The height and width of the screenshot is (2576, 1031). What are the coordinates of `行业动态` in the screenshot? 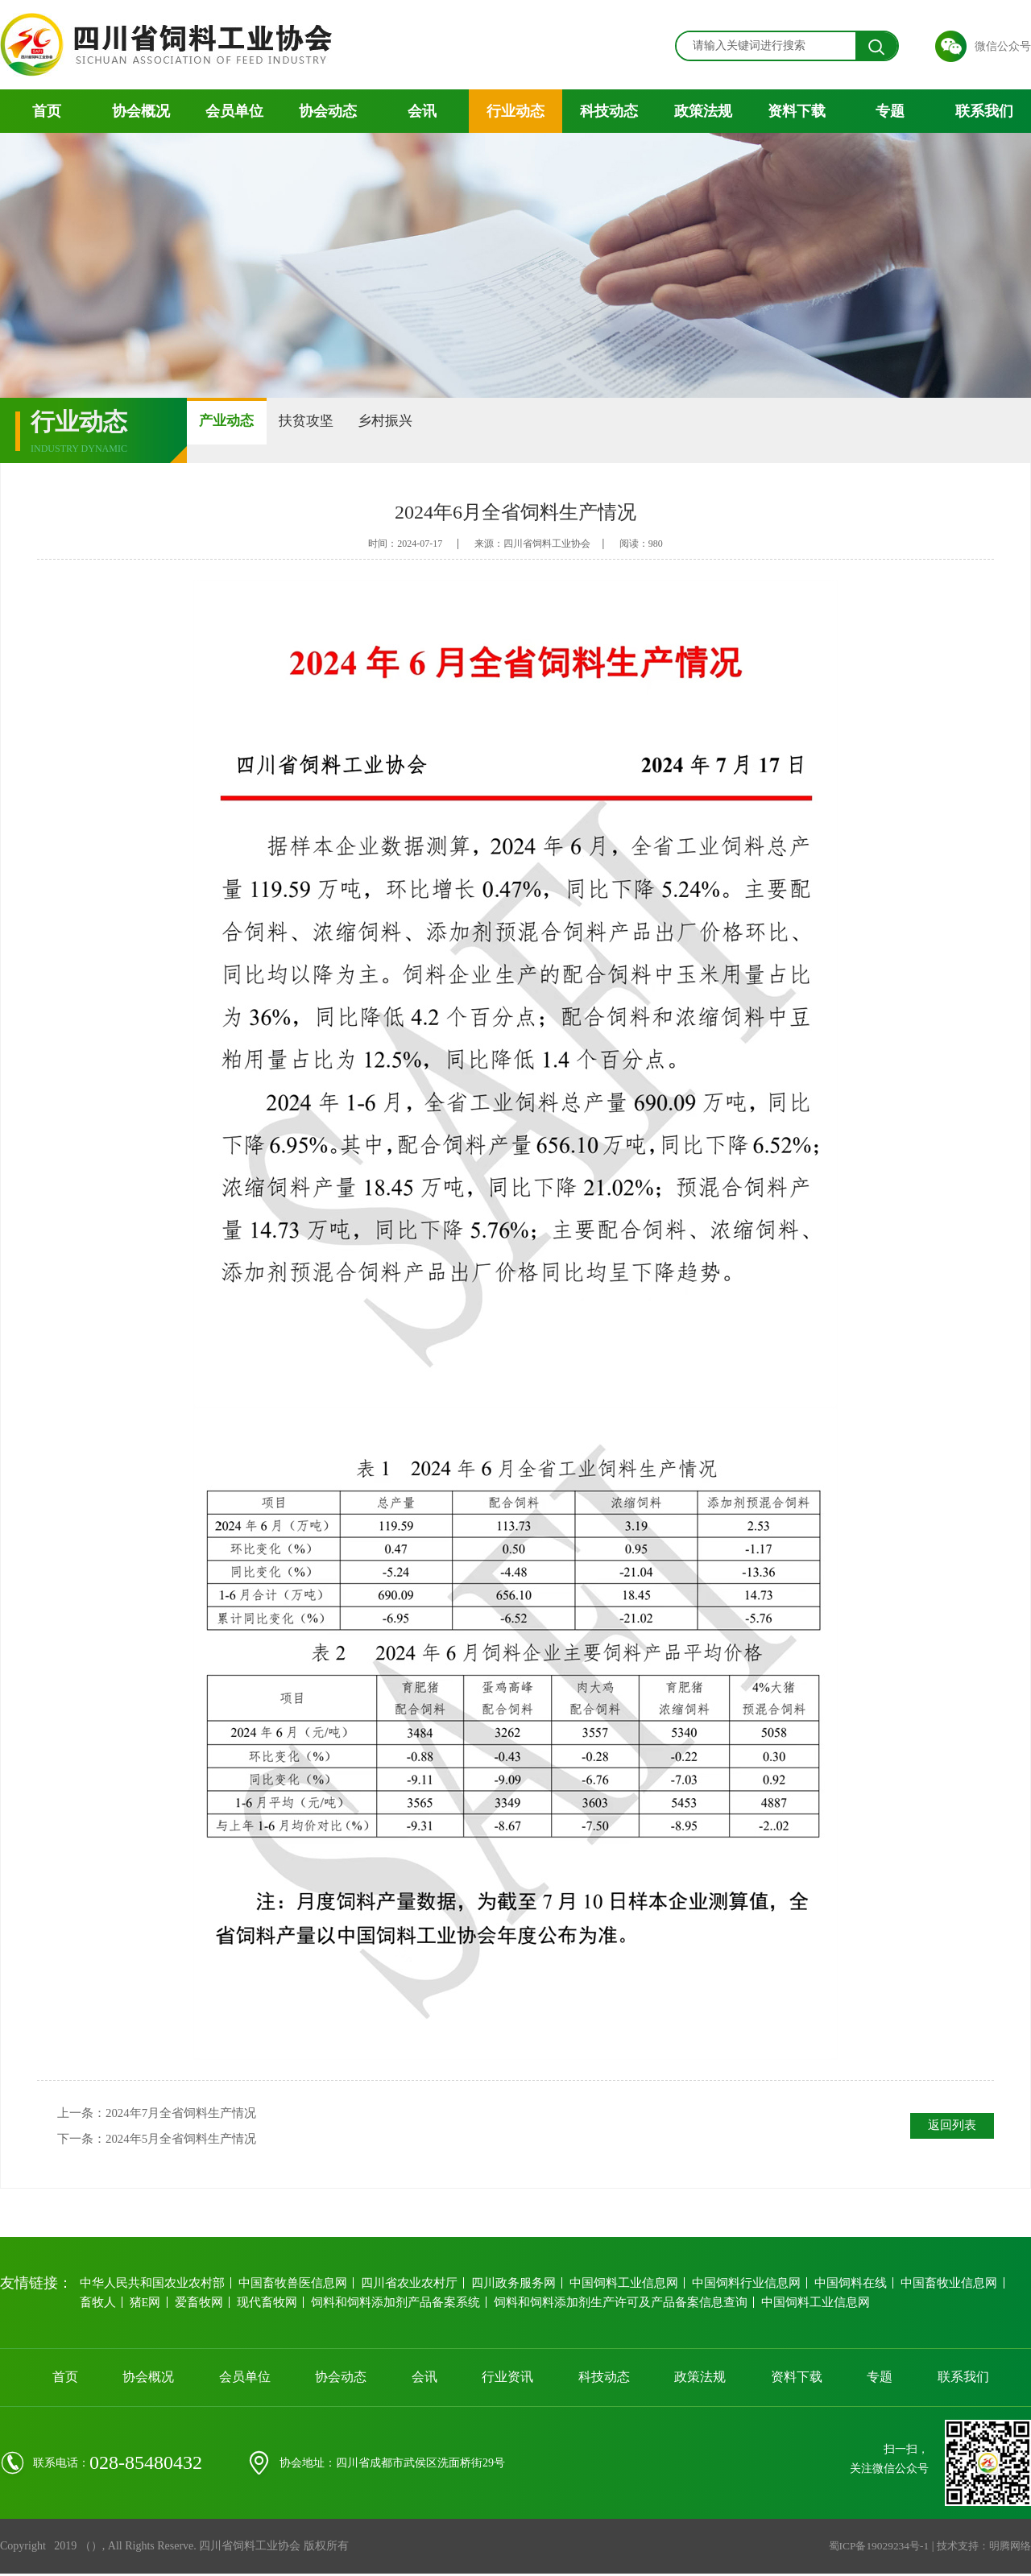 It's located at (515, 111).